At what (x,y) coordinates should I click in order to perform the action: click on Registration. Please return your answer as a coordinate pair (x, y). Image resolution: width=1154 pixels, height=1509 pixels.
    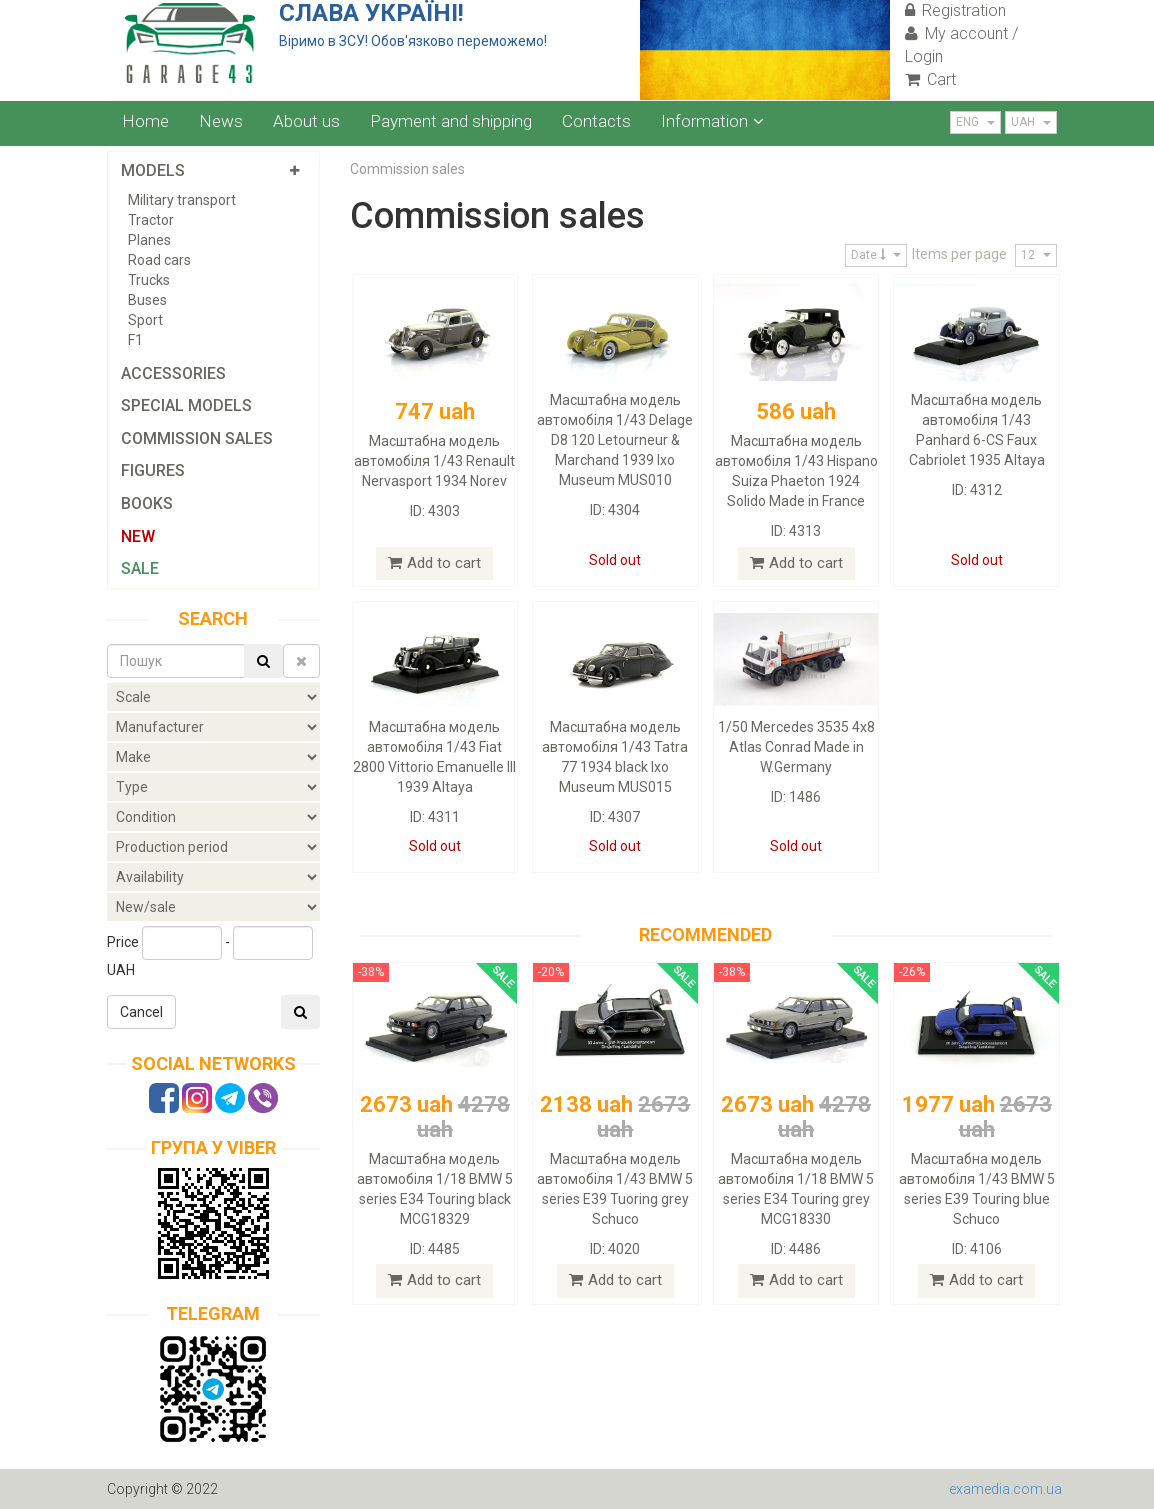
    Looking at the image, I should click on (955, 10).